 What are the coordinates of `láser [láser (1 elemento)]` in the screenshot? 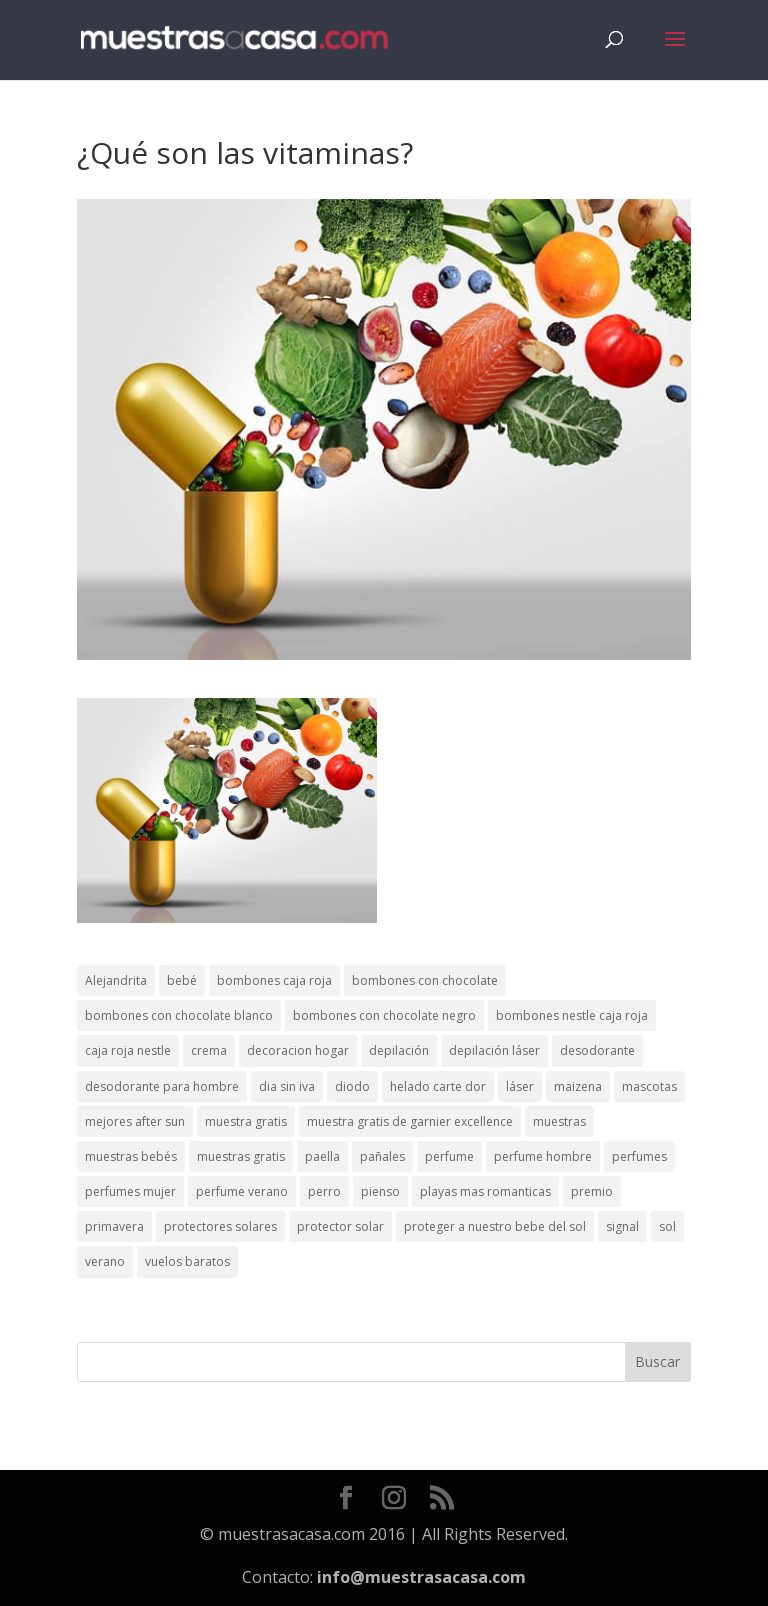 It's located at (520, 1086).